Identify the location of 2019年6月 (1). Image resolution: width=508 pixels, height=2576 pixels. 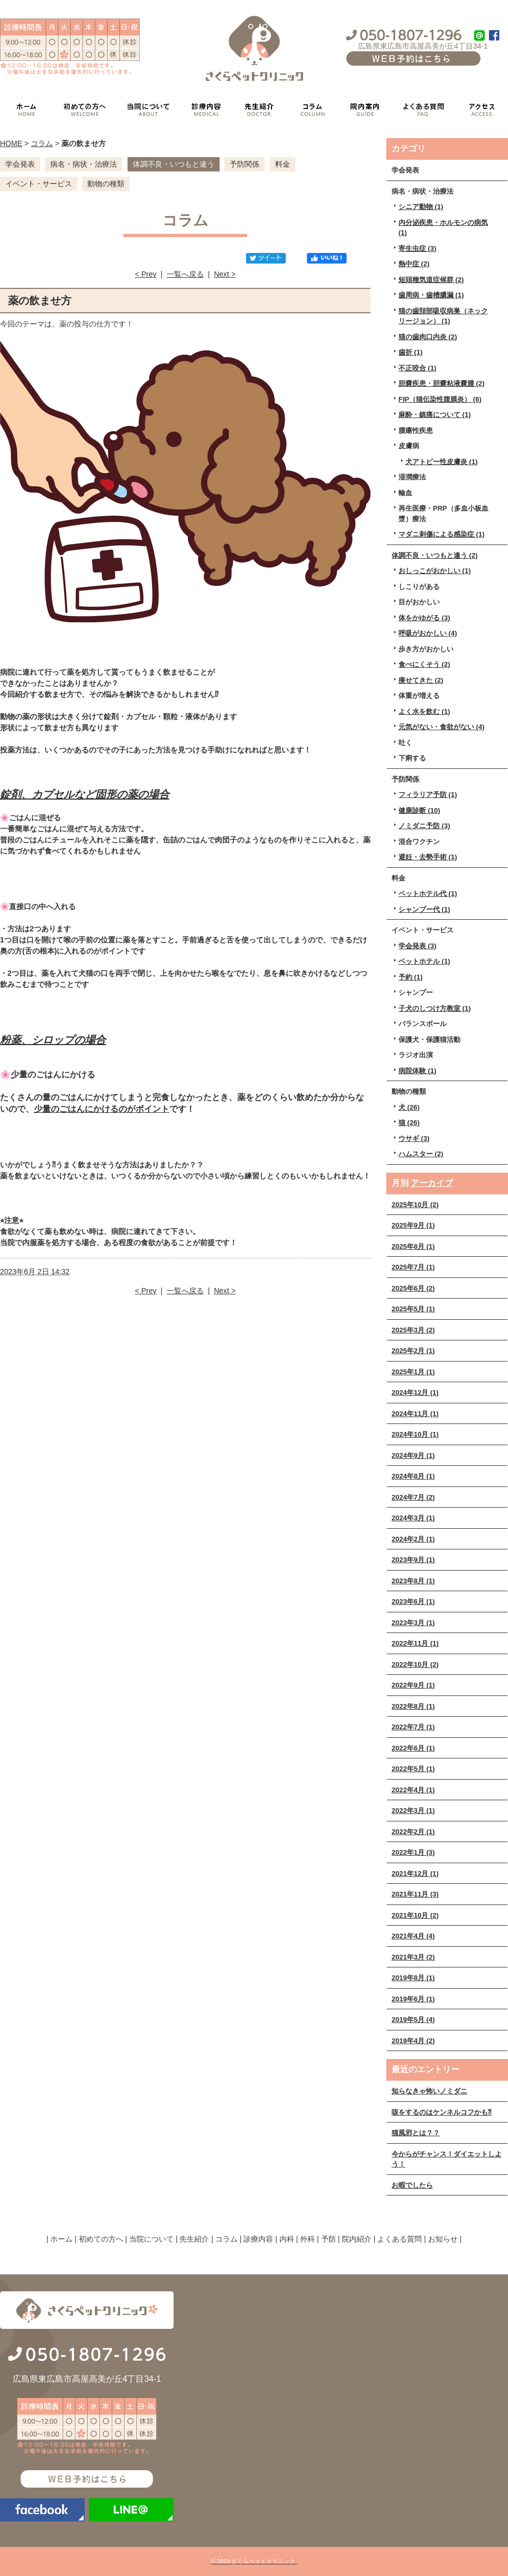
(413, 1999).